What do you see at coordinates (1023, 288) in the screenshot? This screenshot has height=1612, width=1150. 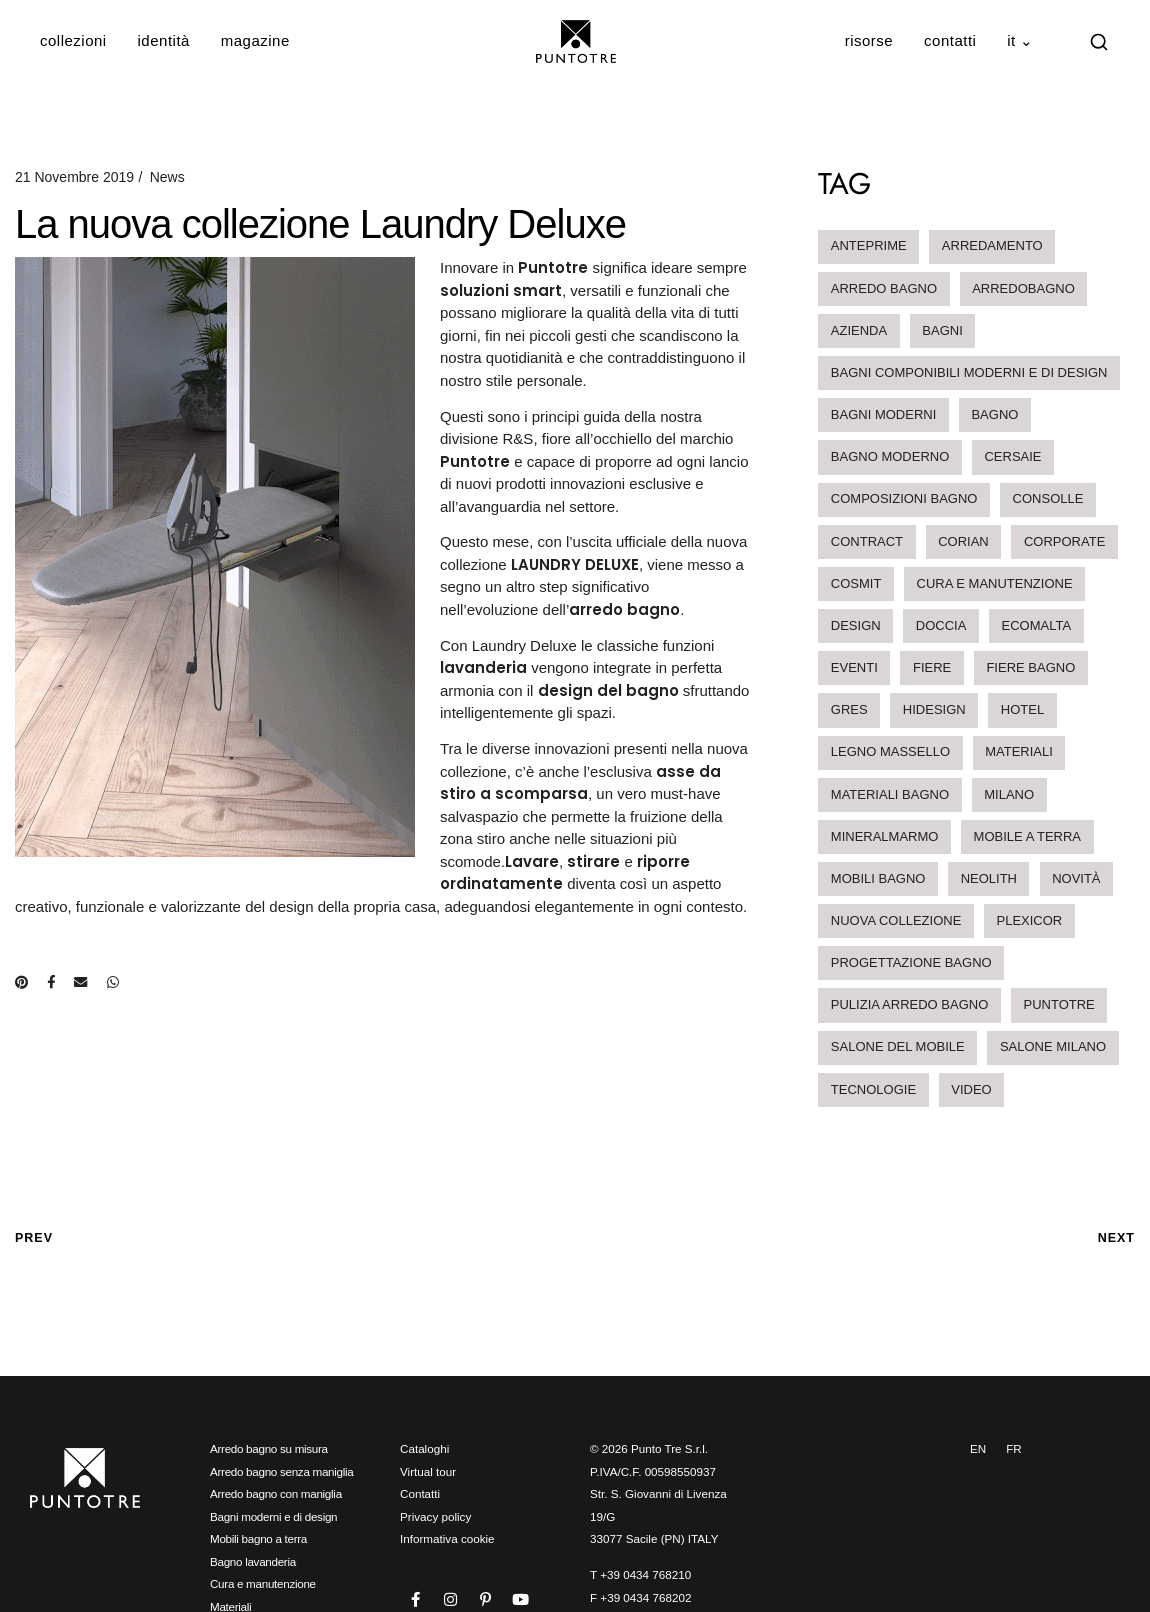 I see `arredobagno [arredobagno (19 elementi)]` at bounding box center [1023, 288].